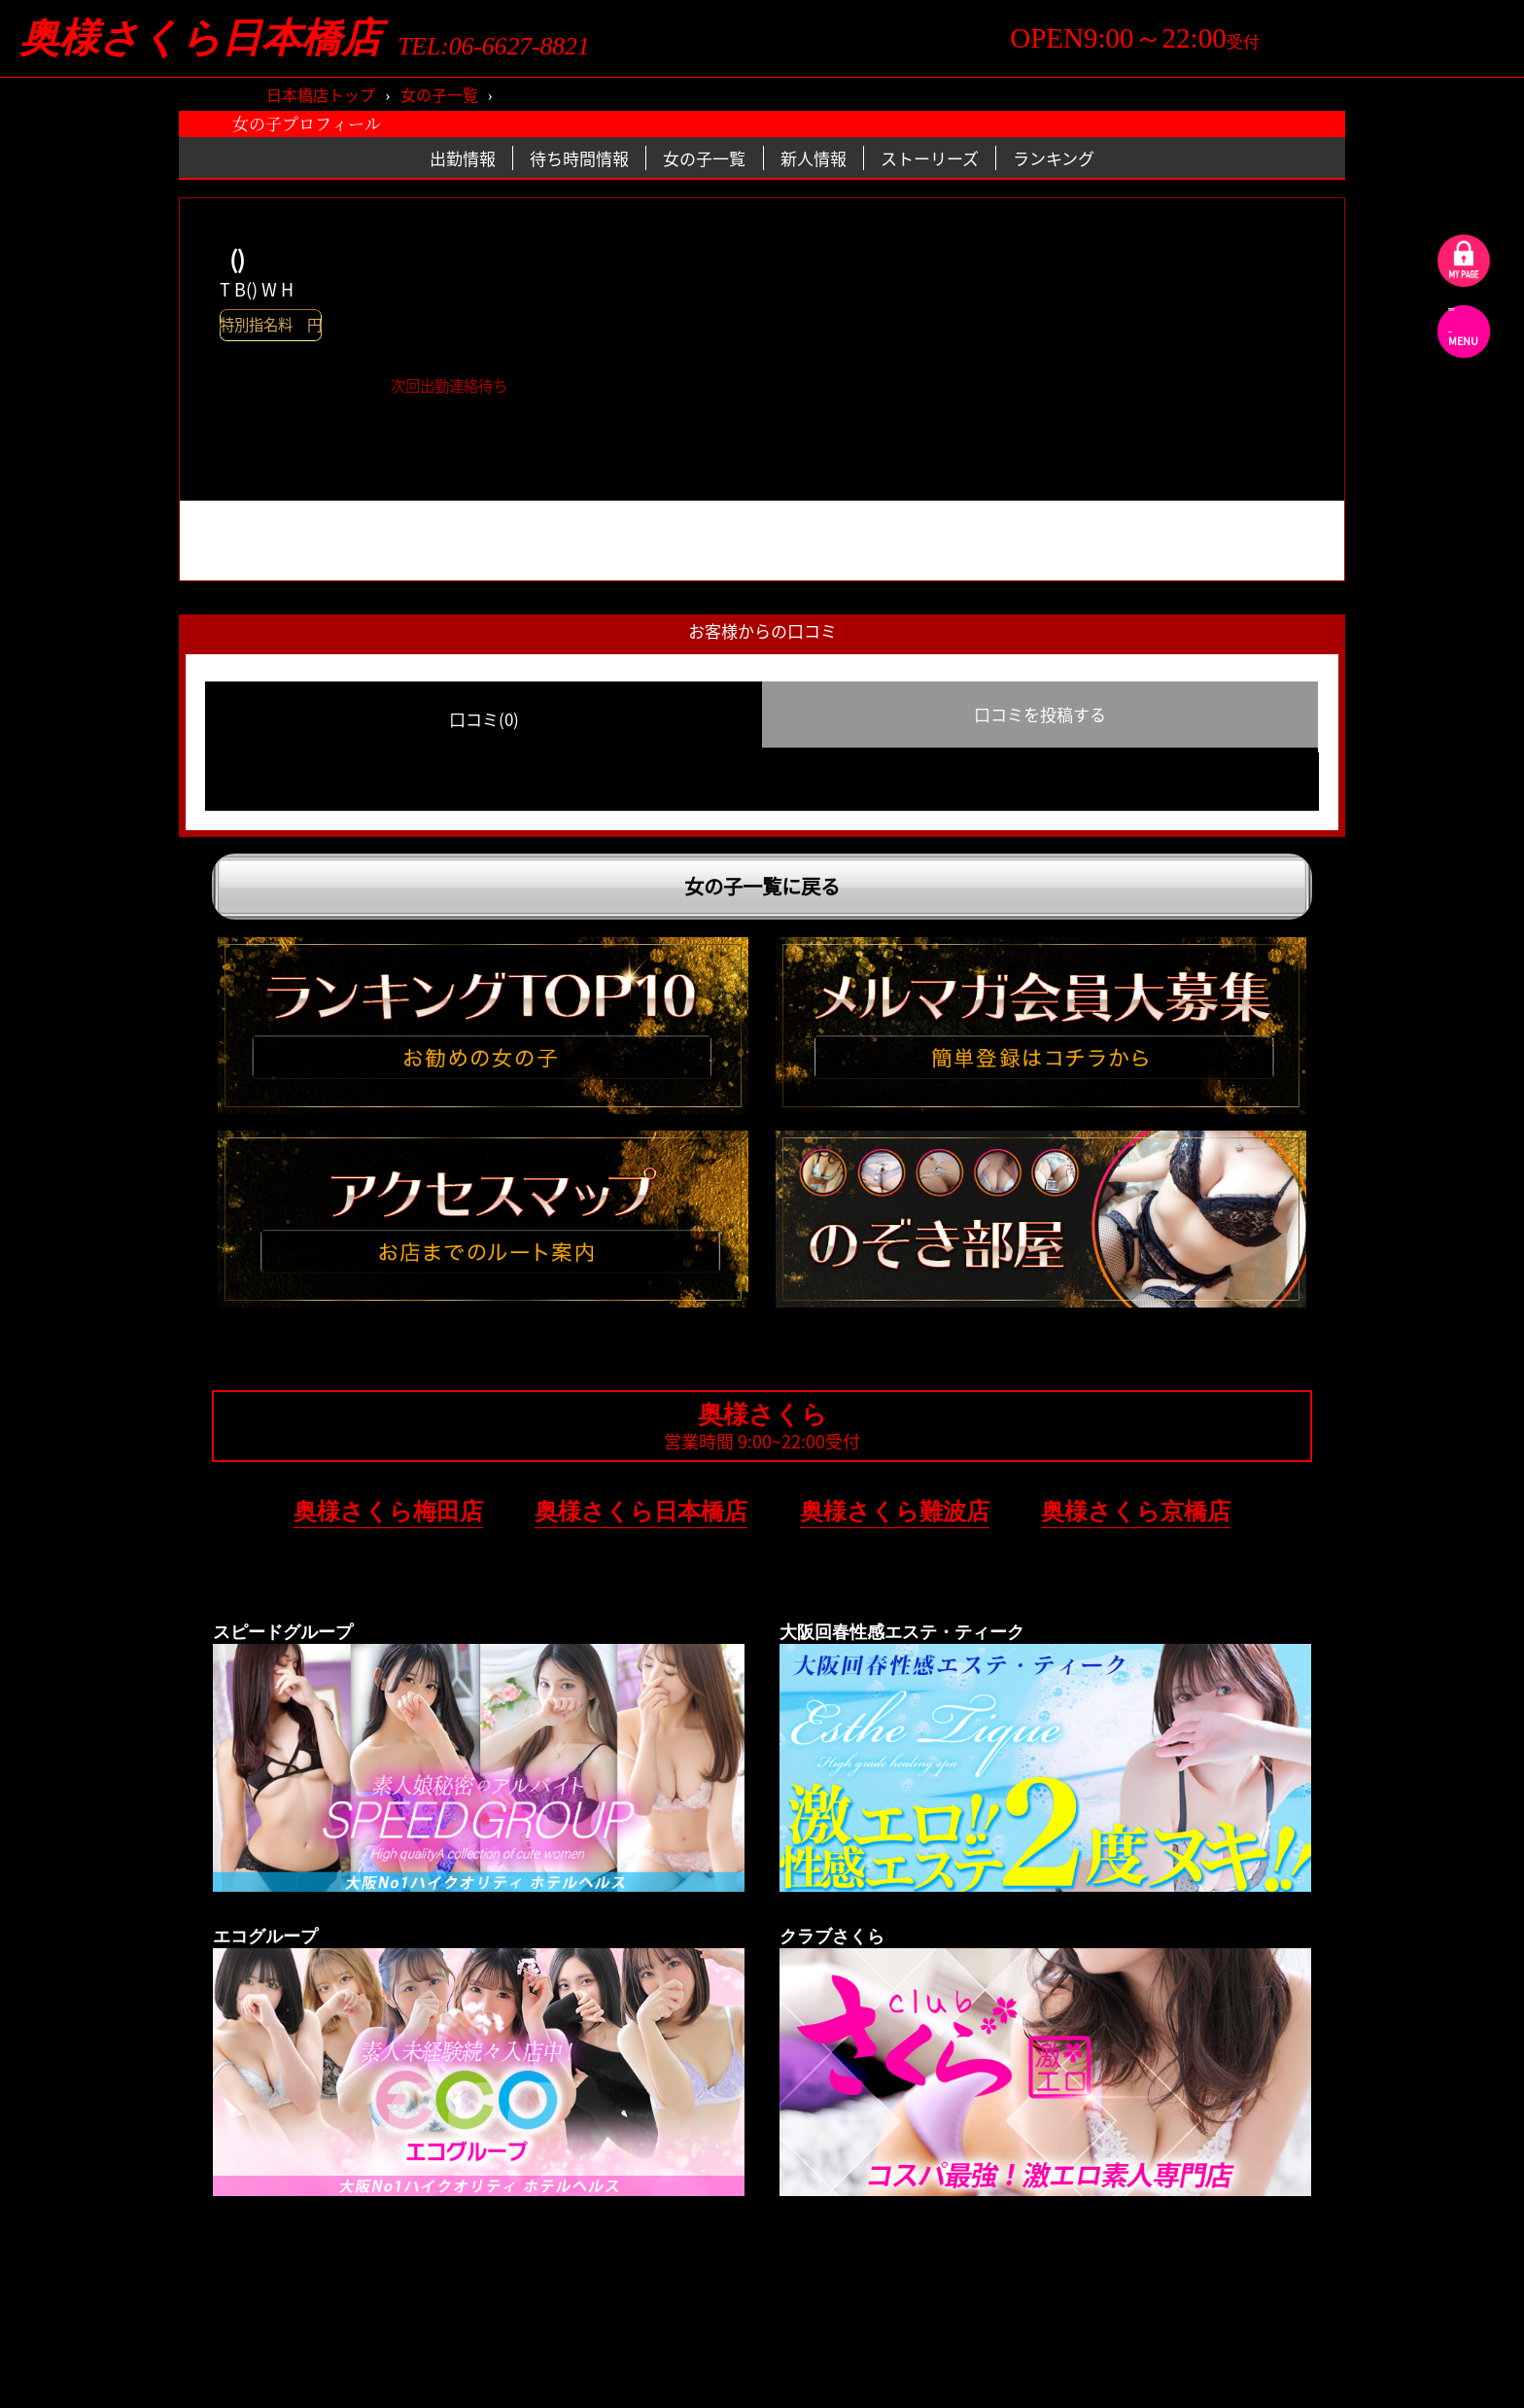  What do you see at coordinates (494, 46) in the screenshot?
I see `TEL:06-6627-8821` at bounding box center [494, 46].